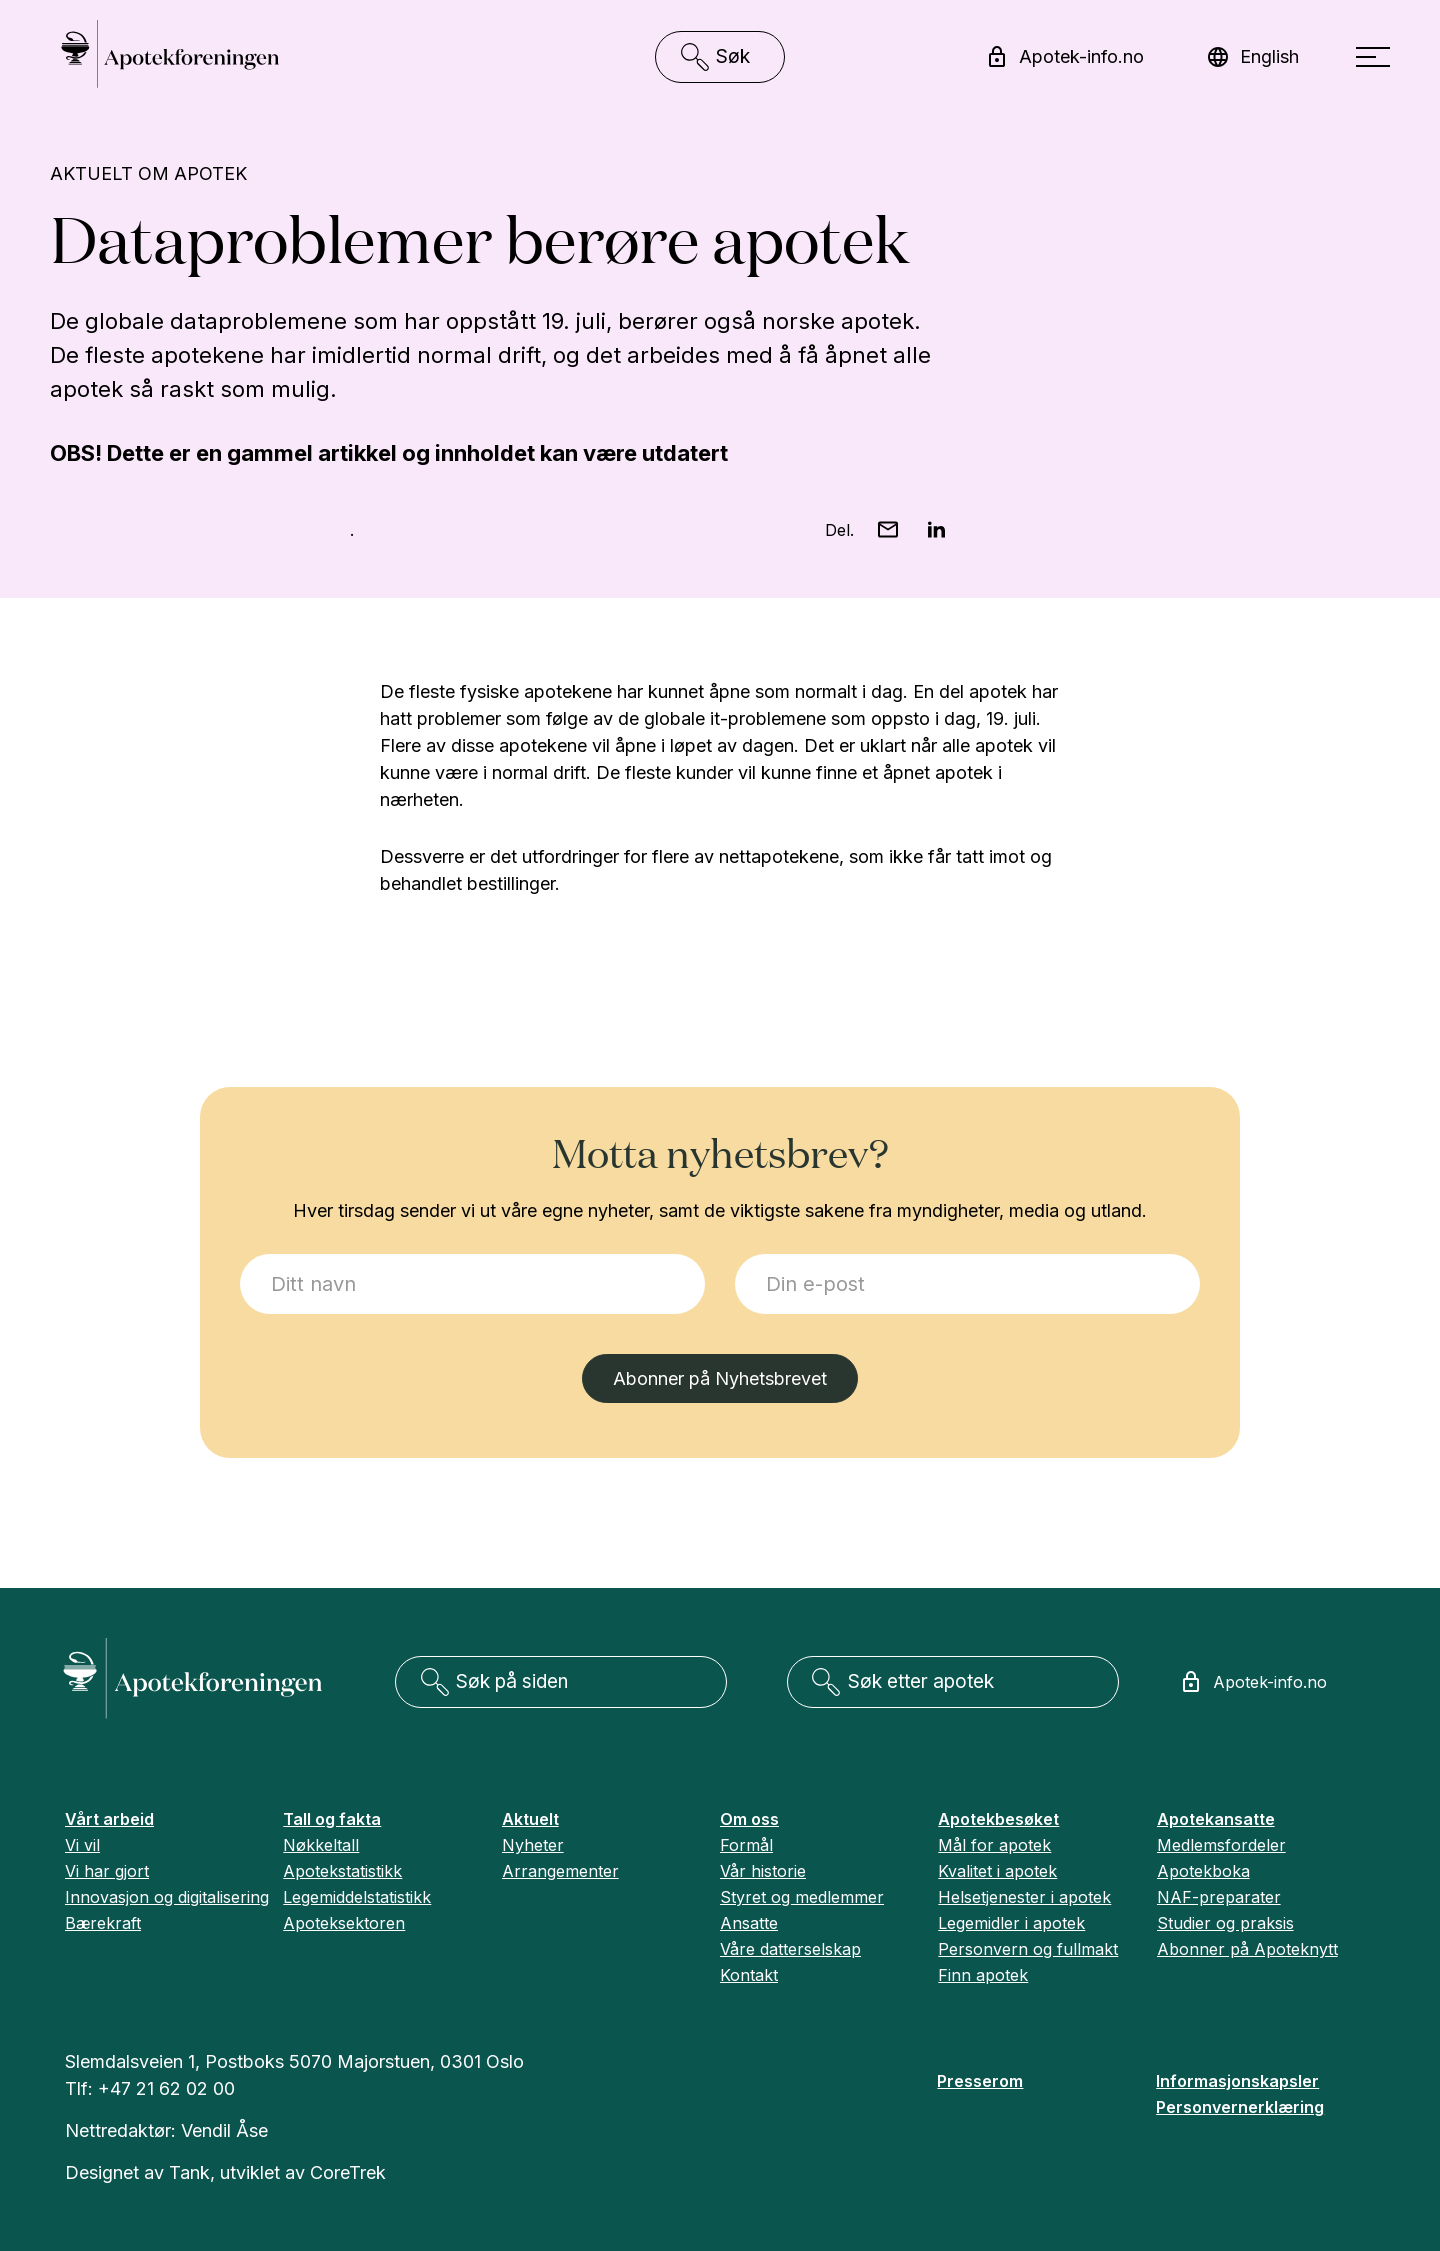 This screenshot has width=1440, height=2251. What do you see at coordinates (109, 1819) in the screenshot?
I see `Vårt arbeid` at bounding box center [109, 1819].